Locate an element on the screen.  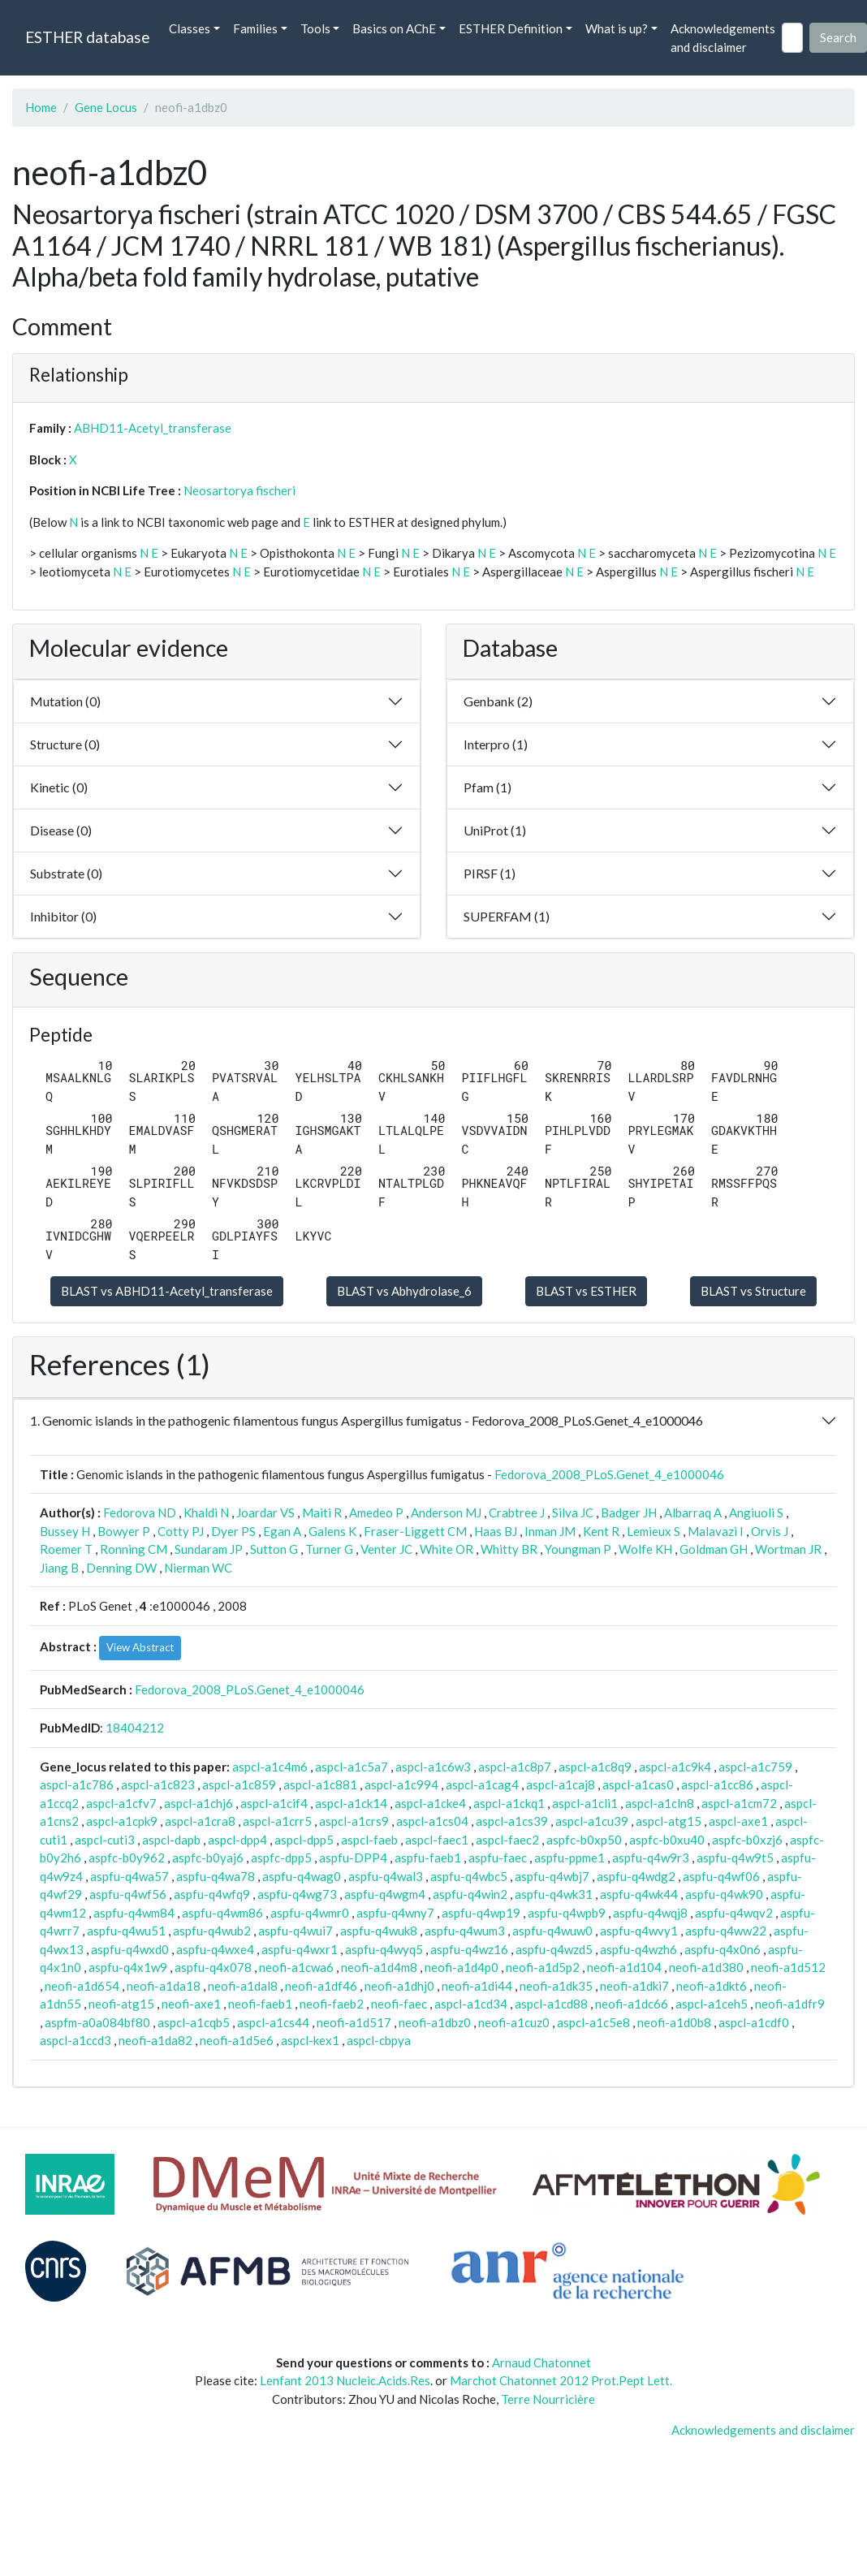
aspfu-q4wz16 is located at coordinates (469, 1949).